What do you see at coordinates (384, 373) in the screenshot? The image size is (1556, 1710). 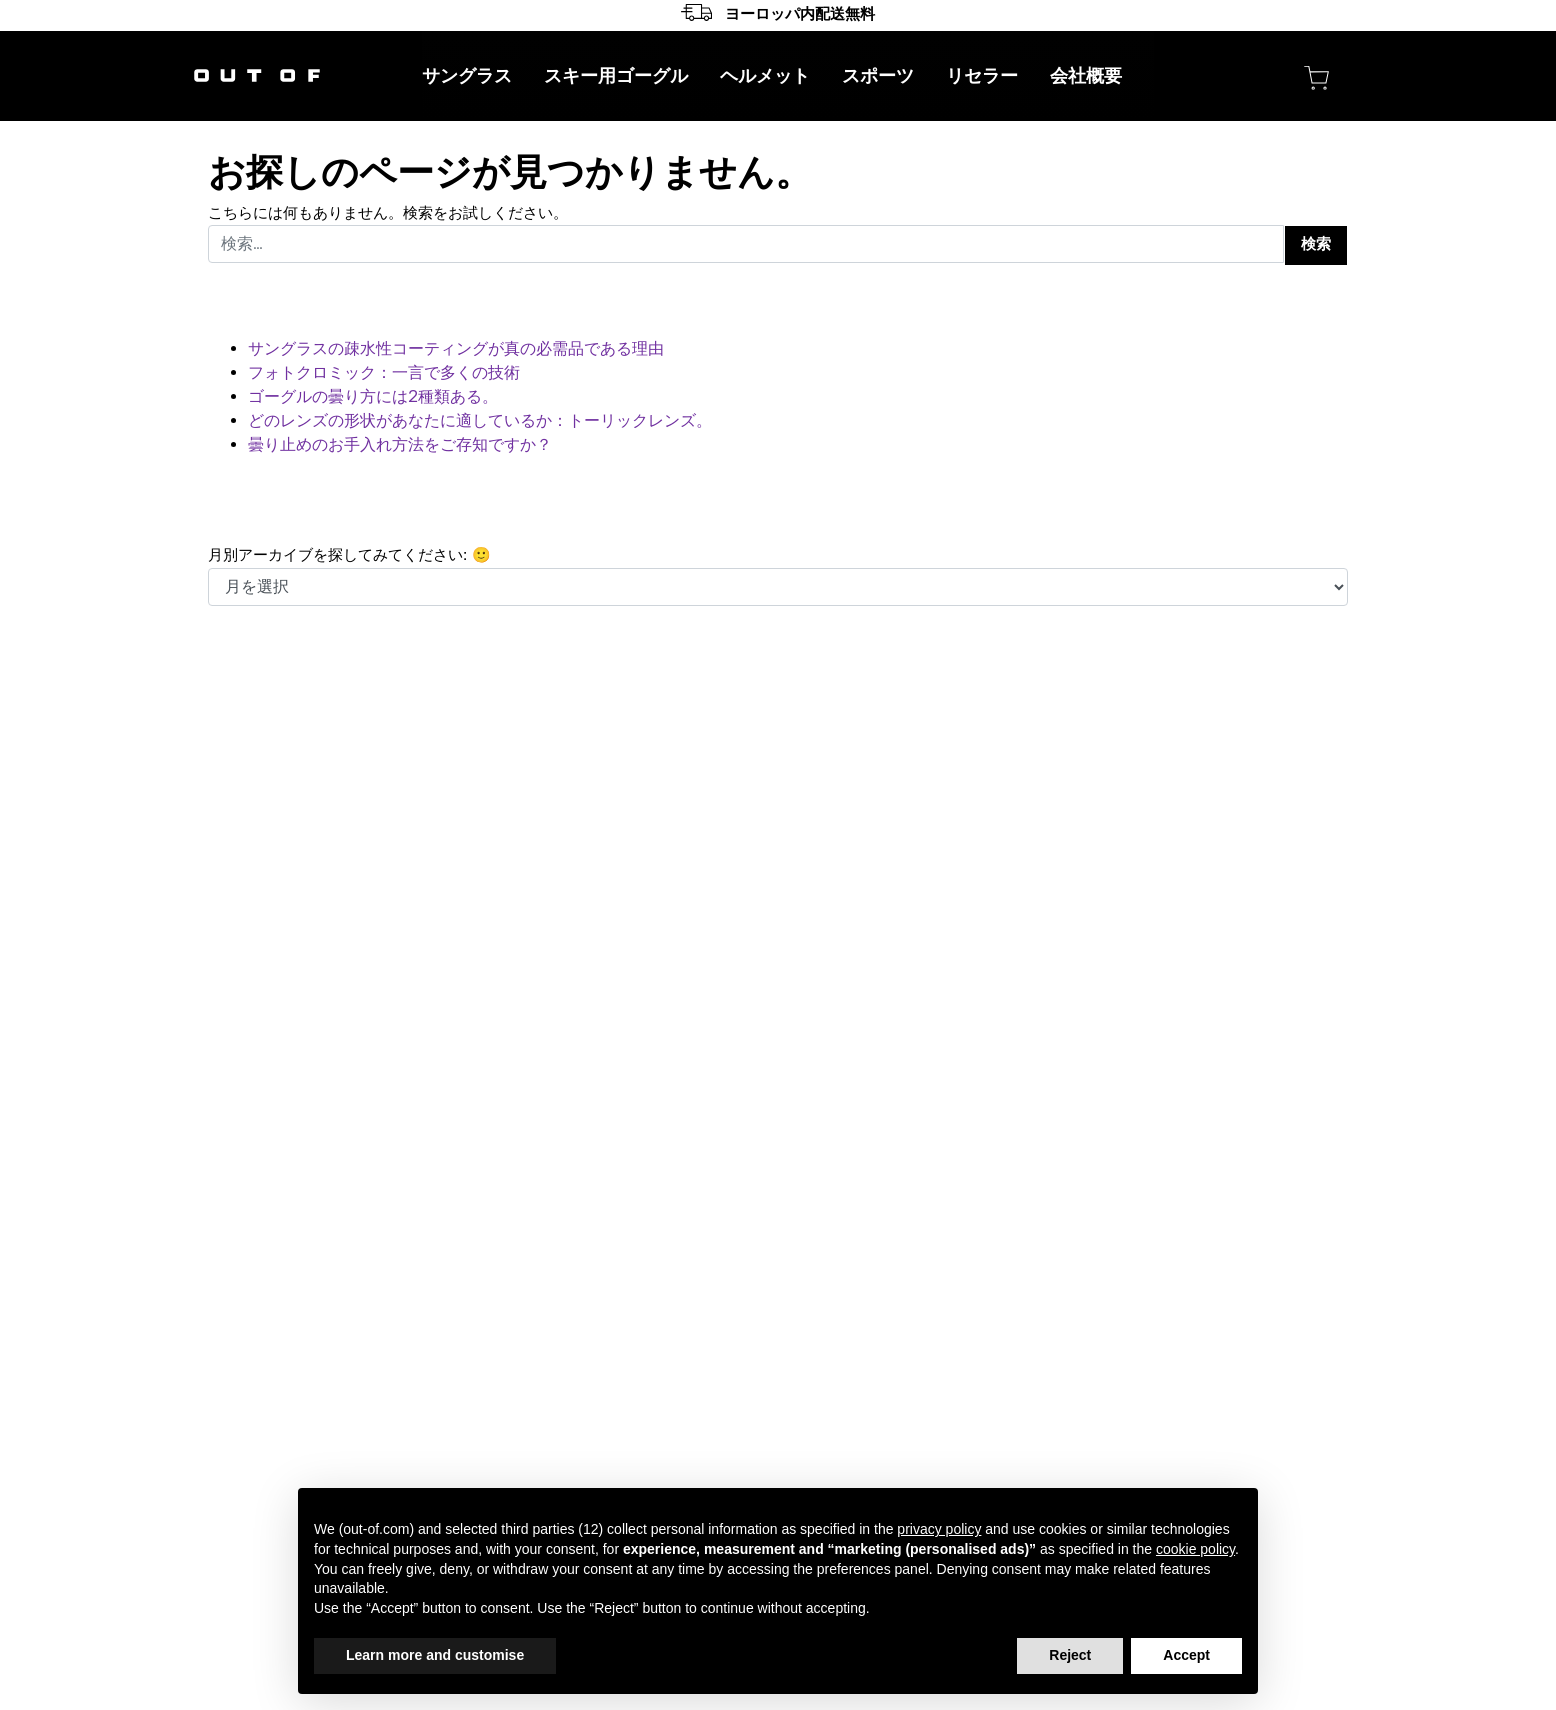 I see `フォトクロミック：一言で多くの技術` at bounding box center [384, 373].